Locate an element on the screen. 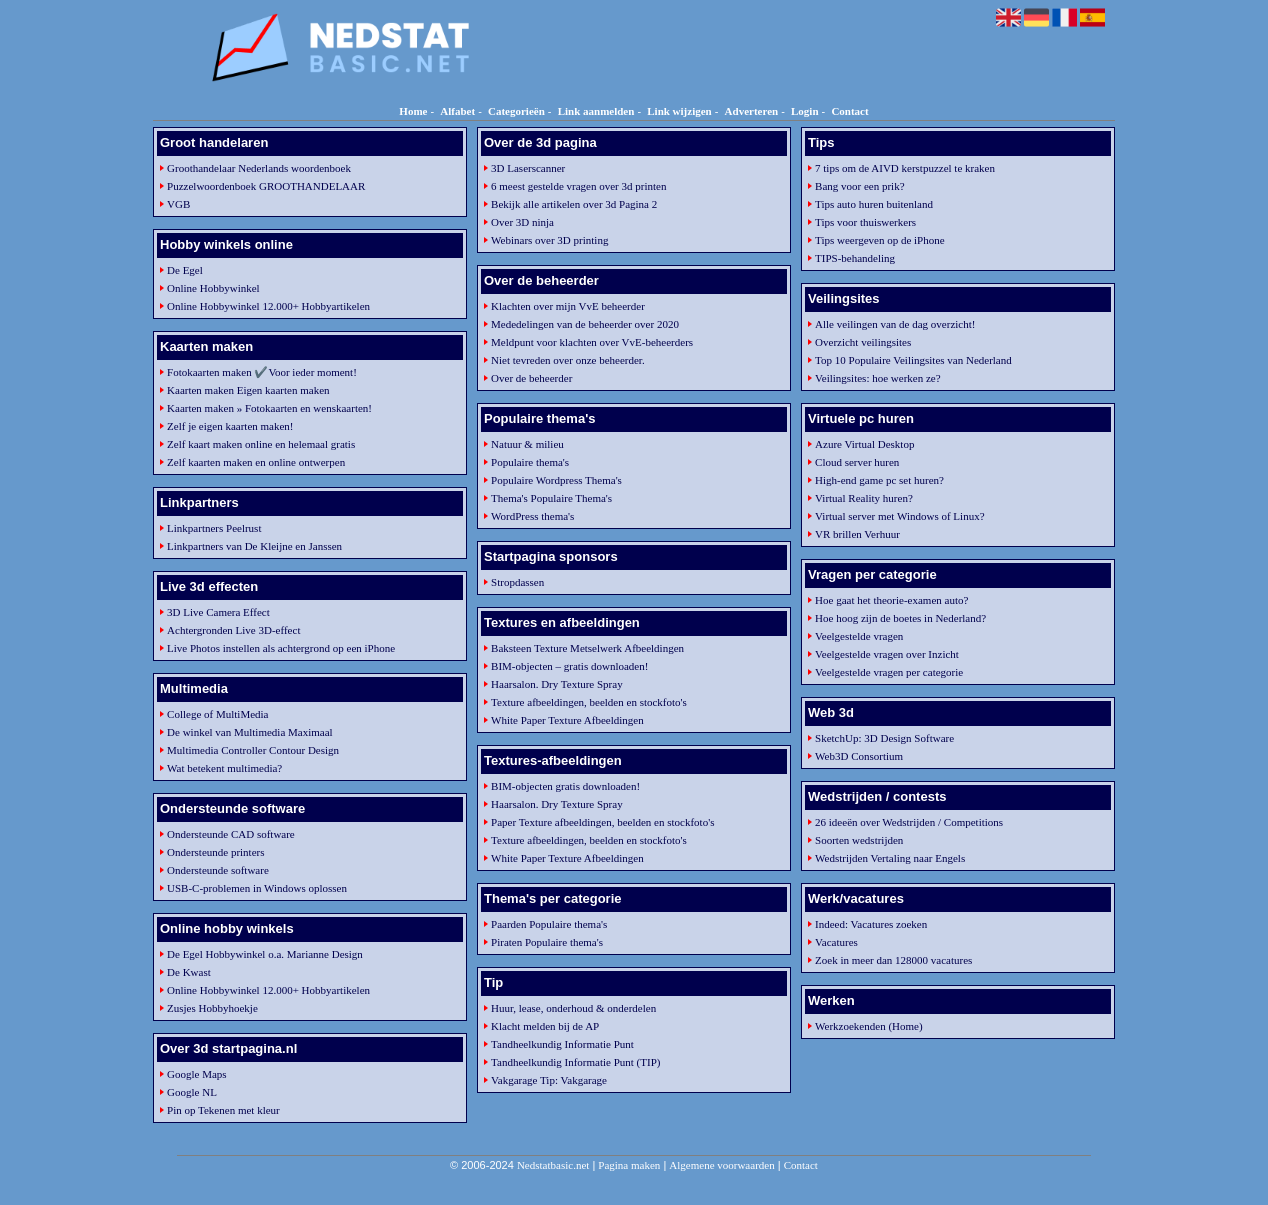 The width and height of the screenshot is (1268, 1205). Niet tevreden over onze beheerder. is located at coordinates (568, 360).